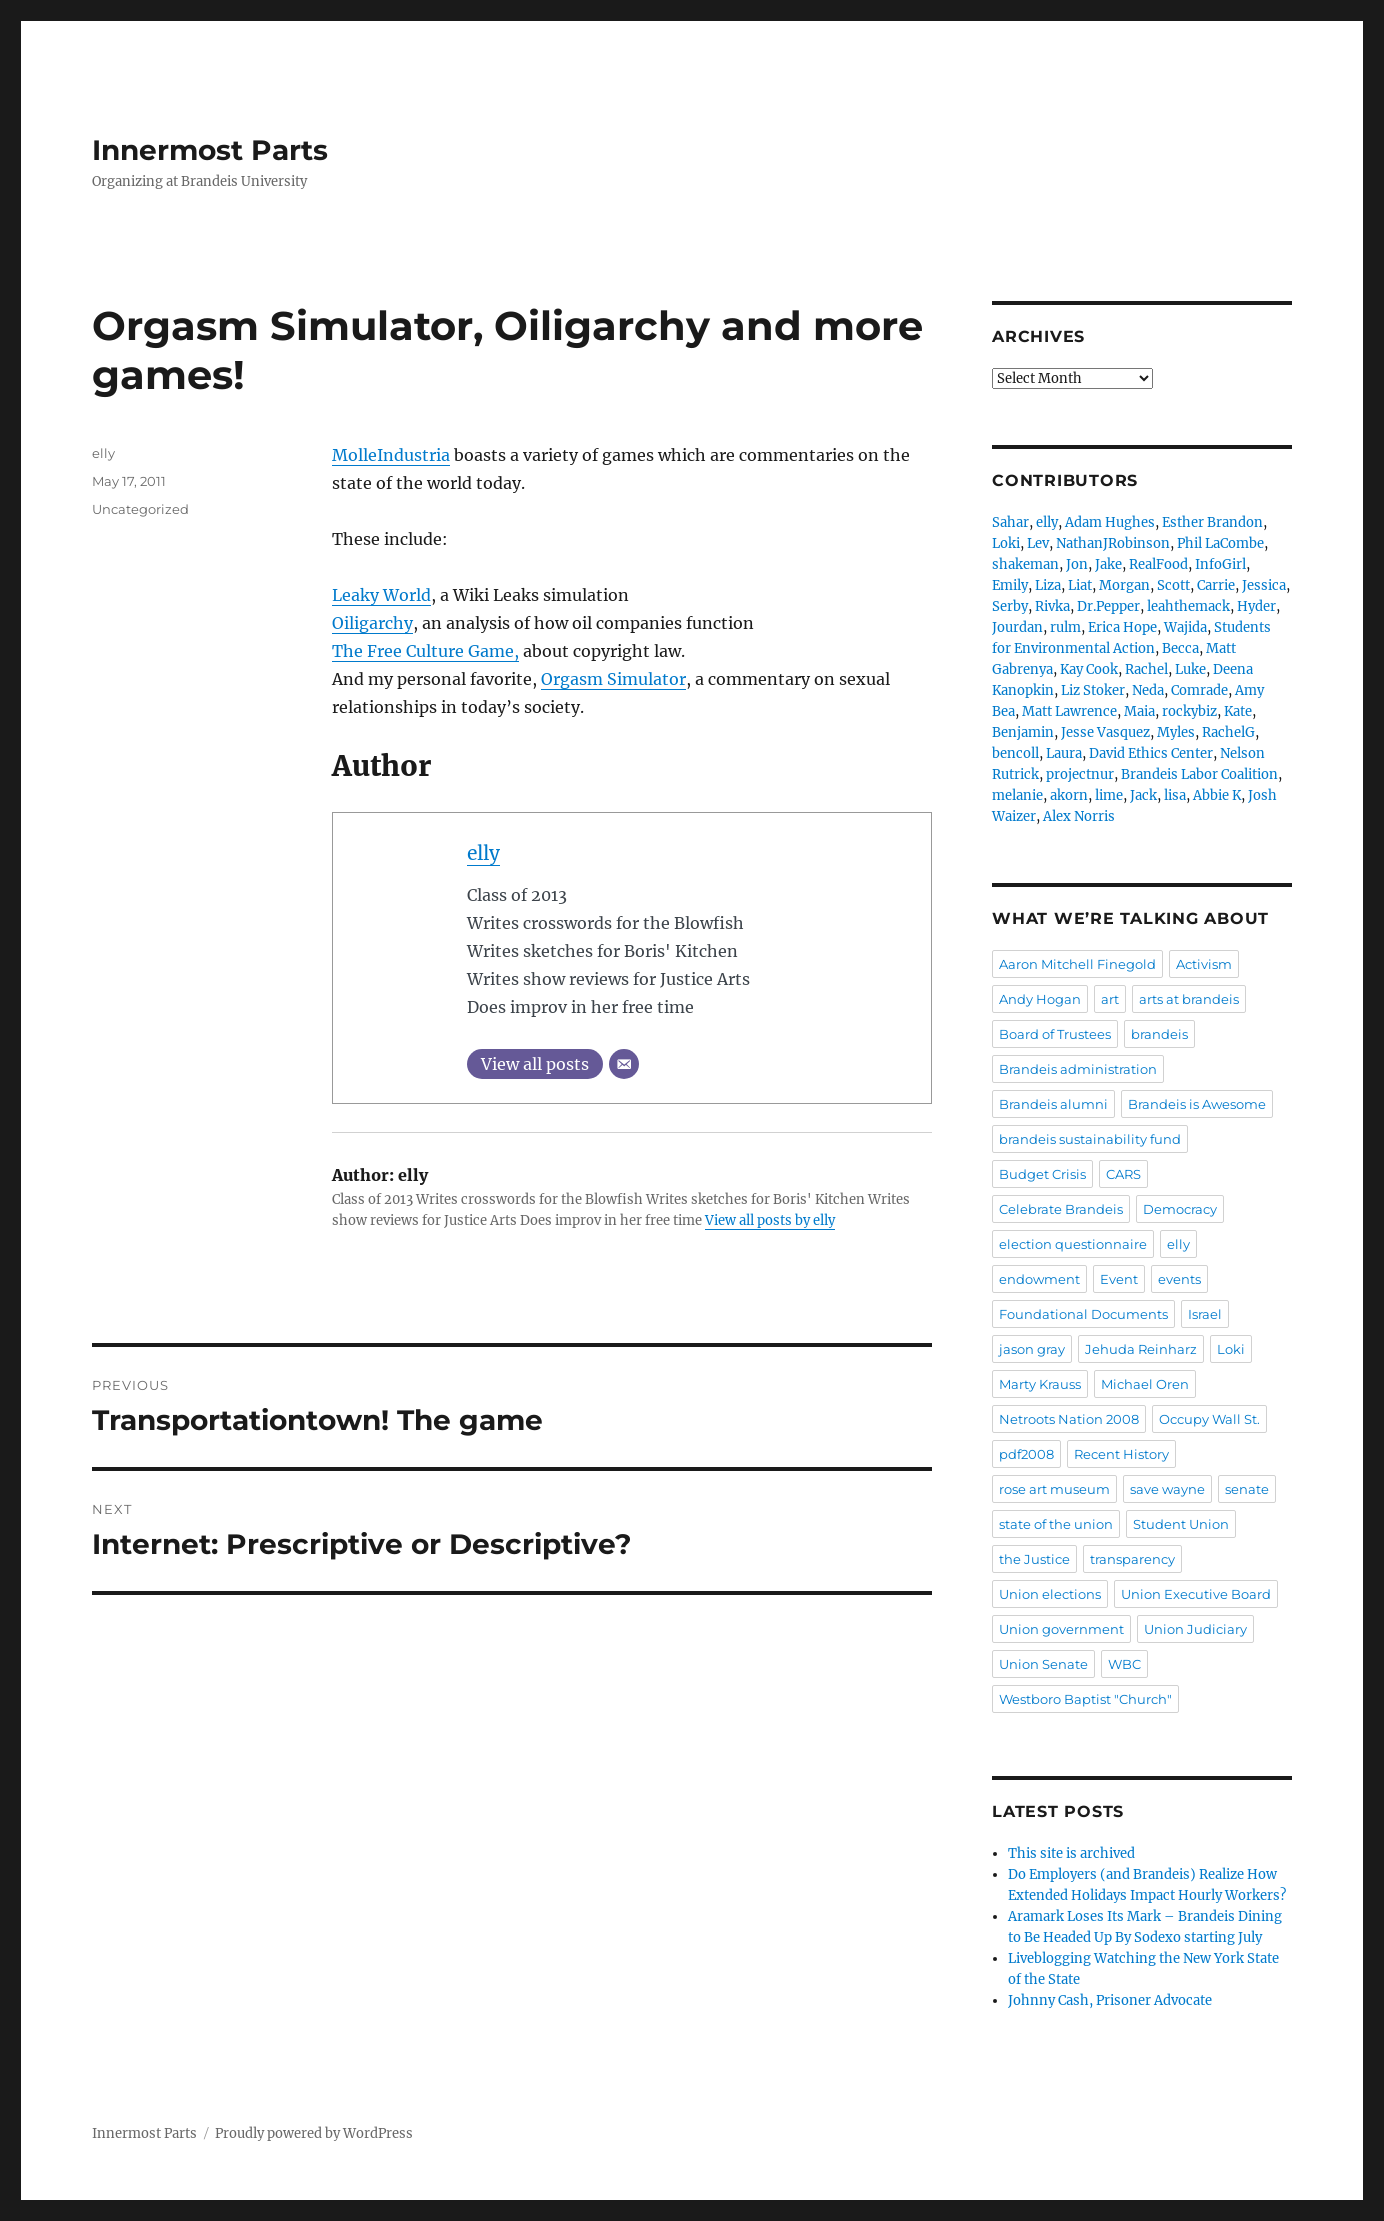 The image size is (1384, 2221). What do you see at coordinates (1124, 585) in the screenshot?
I see `Morgan` at bounding box center [1124, 585].